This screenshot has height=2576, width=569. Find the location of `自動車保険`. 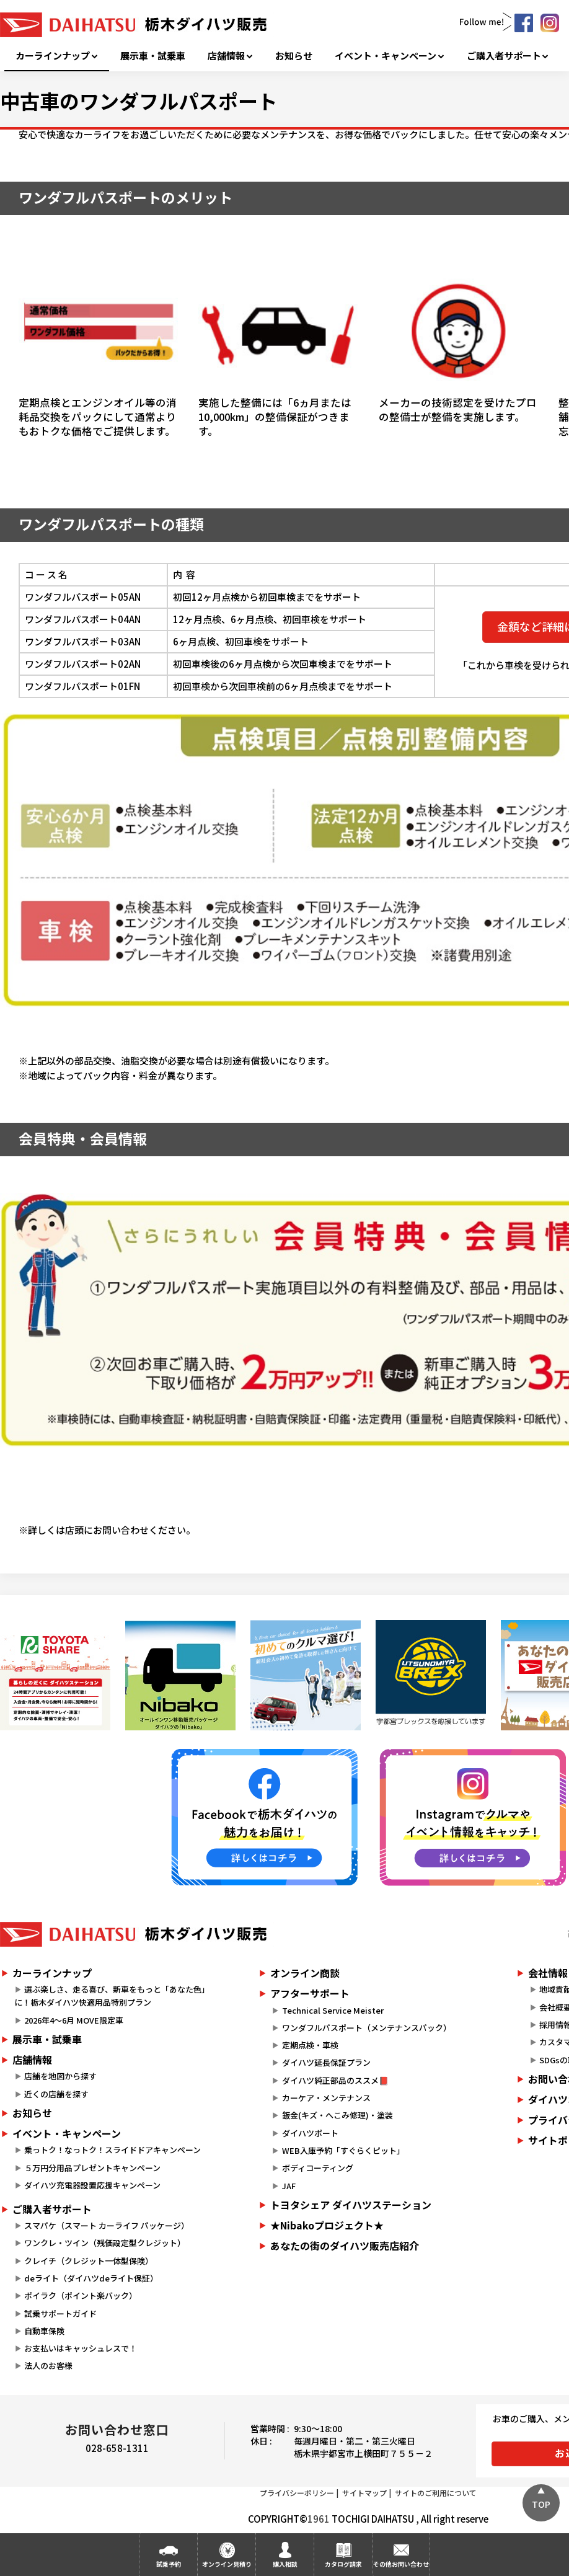

自動車保険 is located at coordinates (44, 2331).